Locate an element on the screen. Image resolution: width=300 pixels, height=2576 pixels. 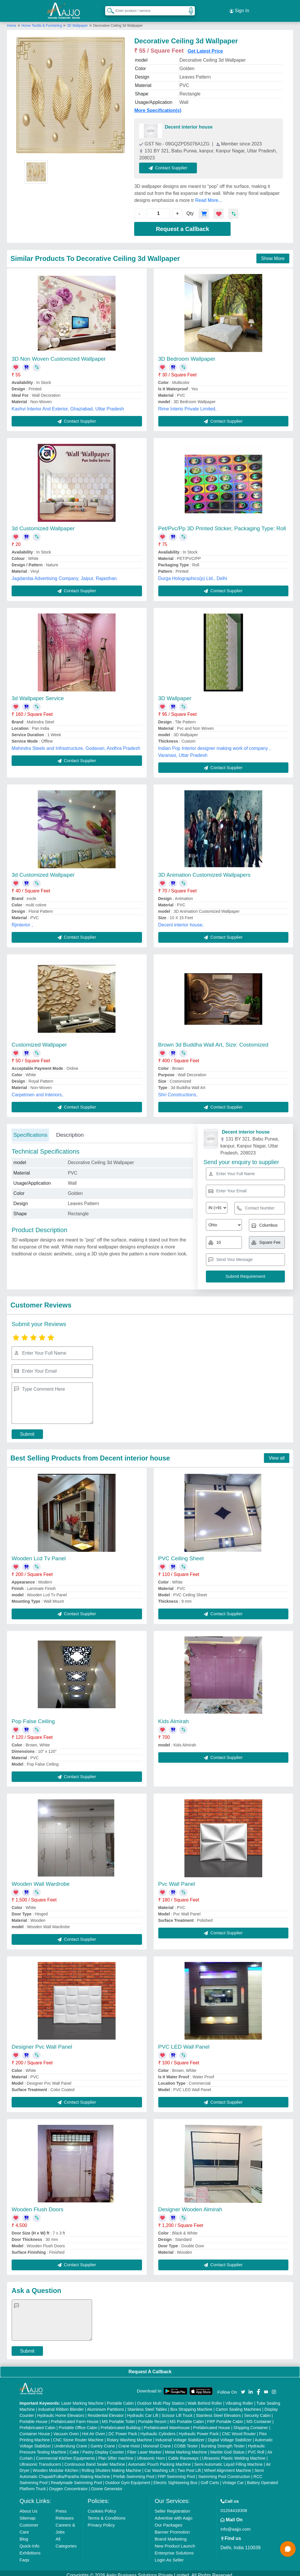
Metal Marking Machine is located at coordinates (186, 2447).